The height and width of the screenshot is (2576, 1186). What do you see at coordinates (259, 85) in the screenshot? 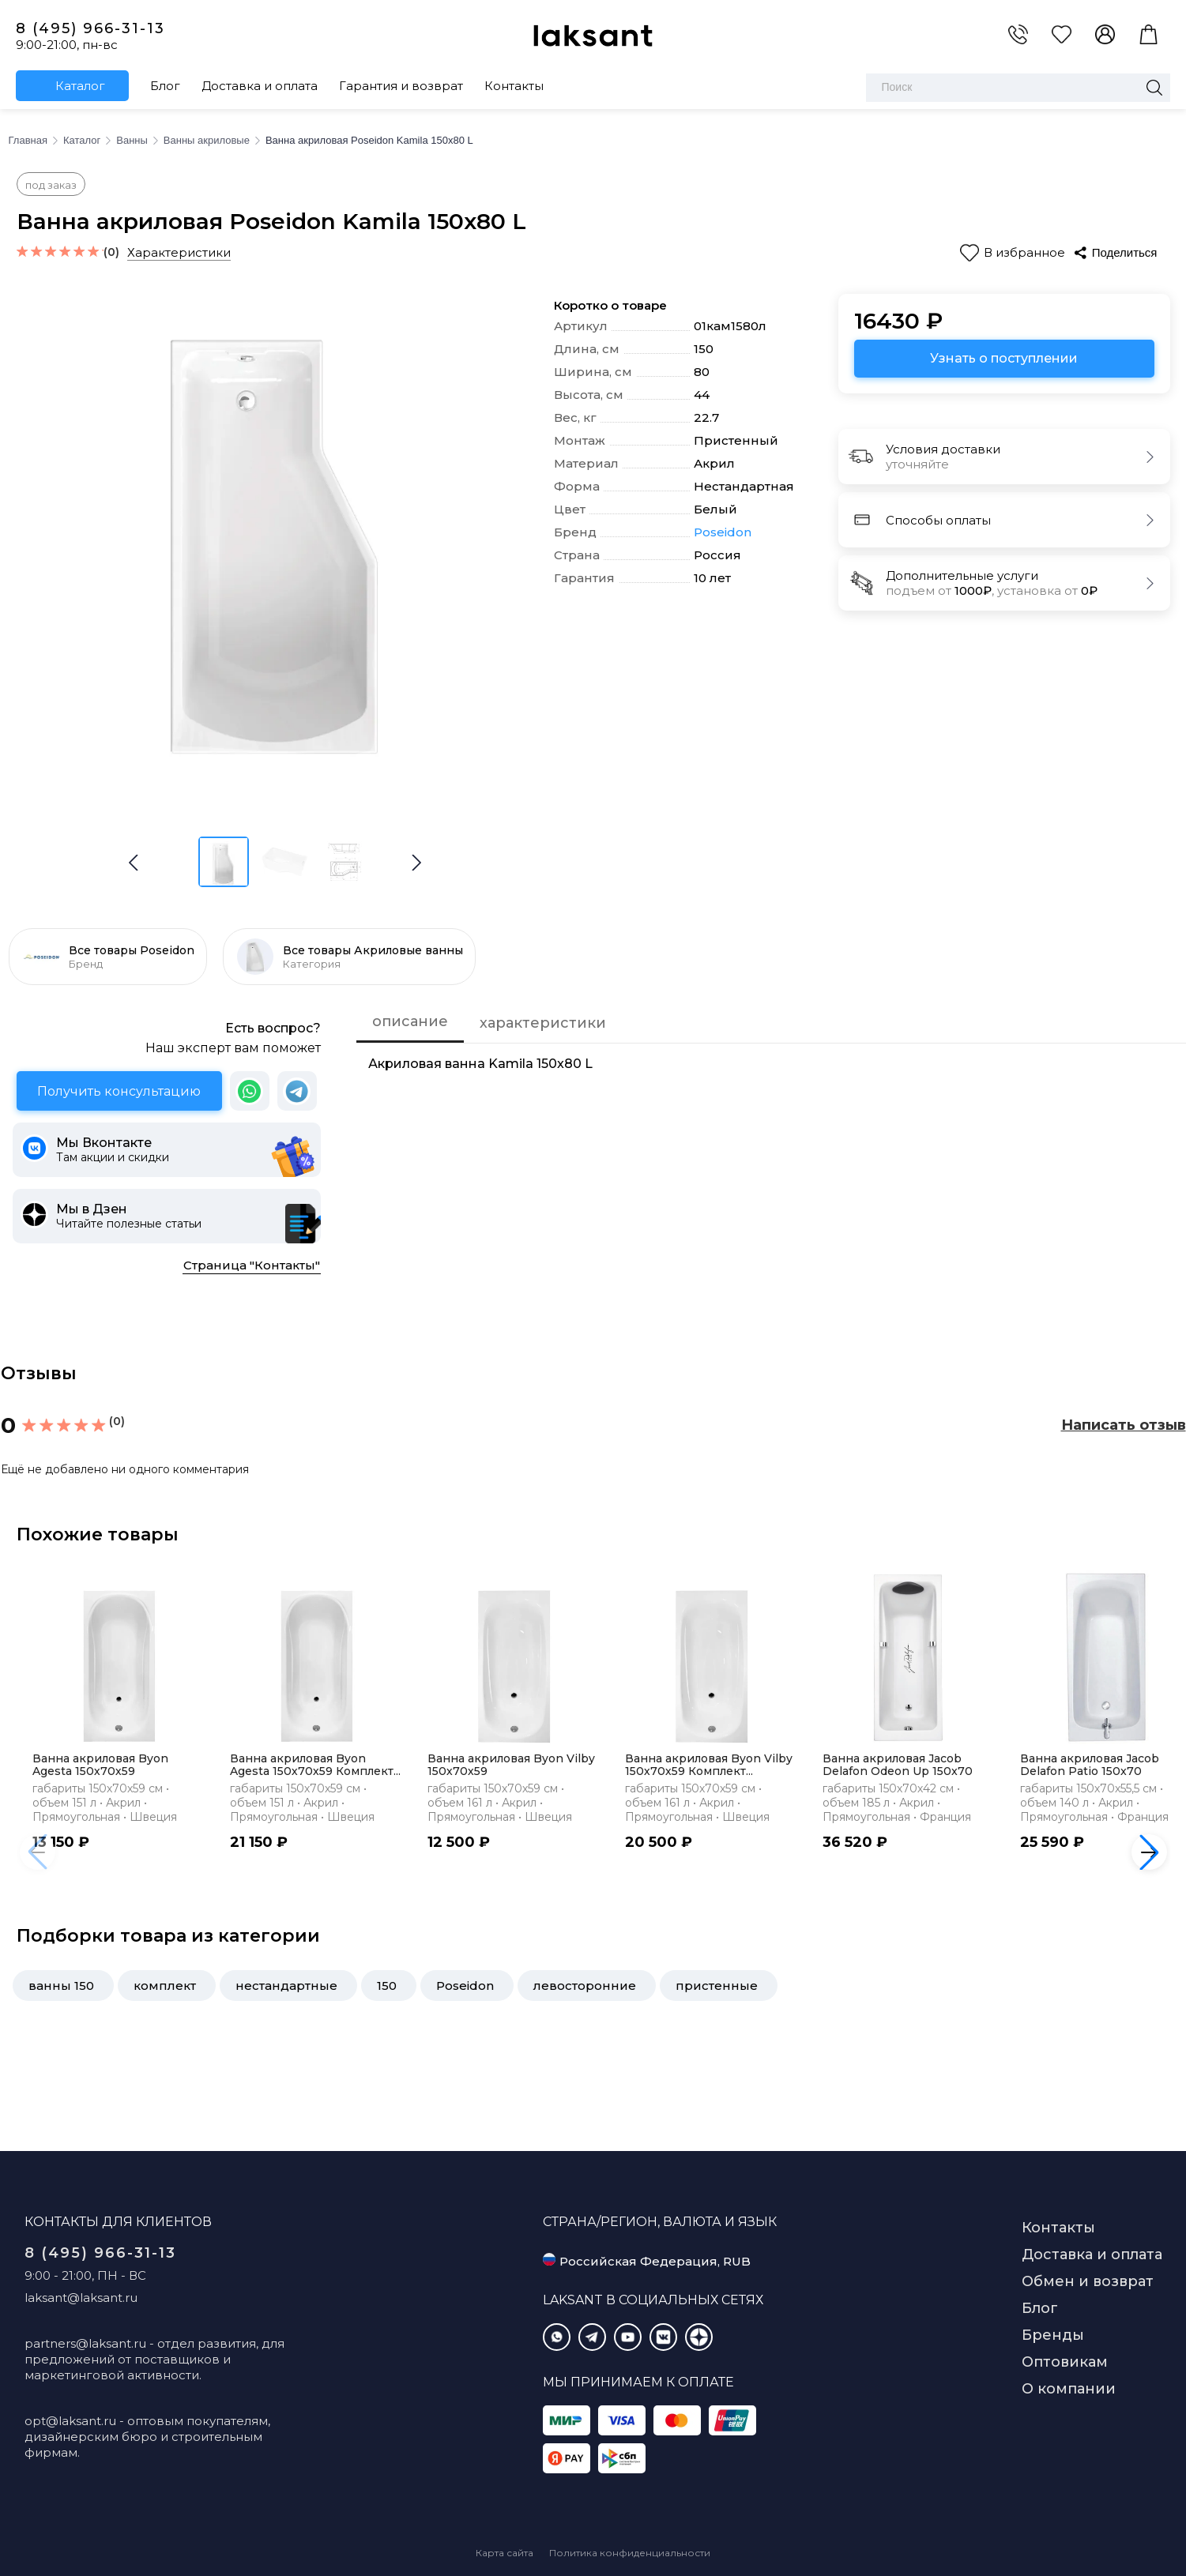
I see `Доставка и оплата` at bounding box center [259, 85].